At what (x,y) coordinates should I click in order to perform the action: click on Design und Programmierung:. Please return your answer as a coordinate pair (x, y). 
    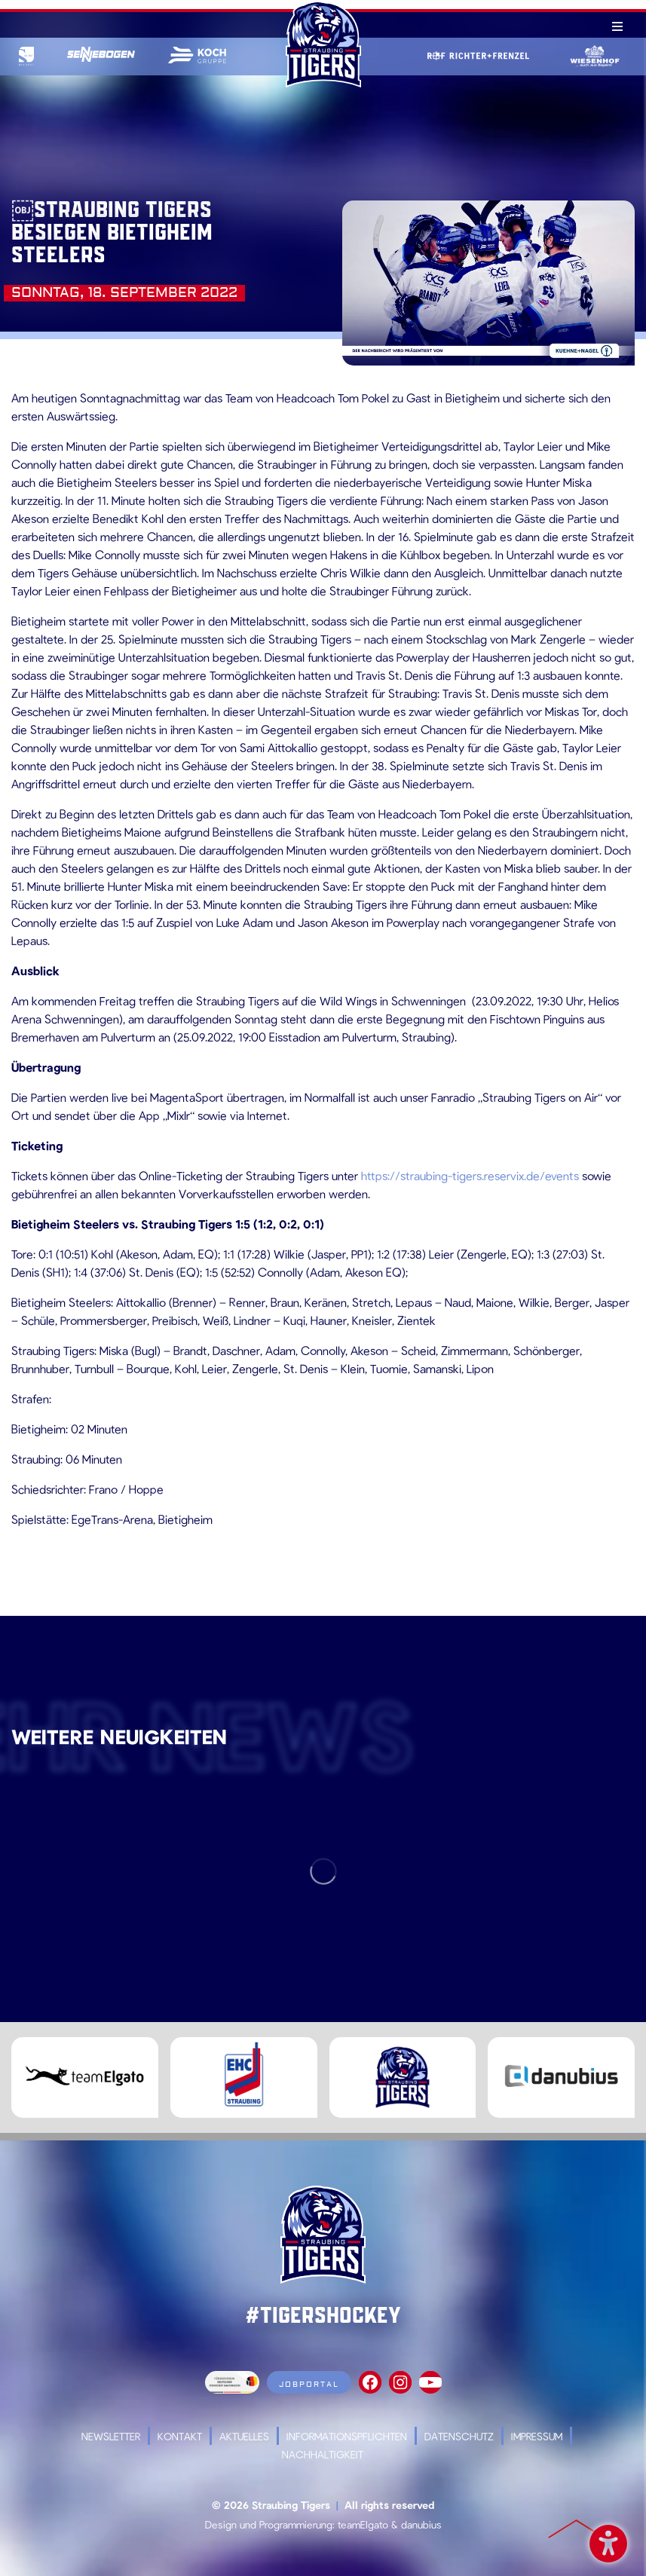
    Looking at the image, I should click on (270, 2524).